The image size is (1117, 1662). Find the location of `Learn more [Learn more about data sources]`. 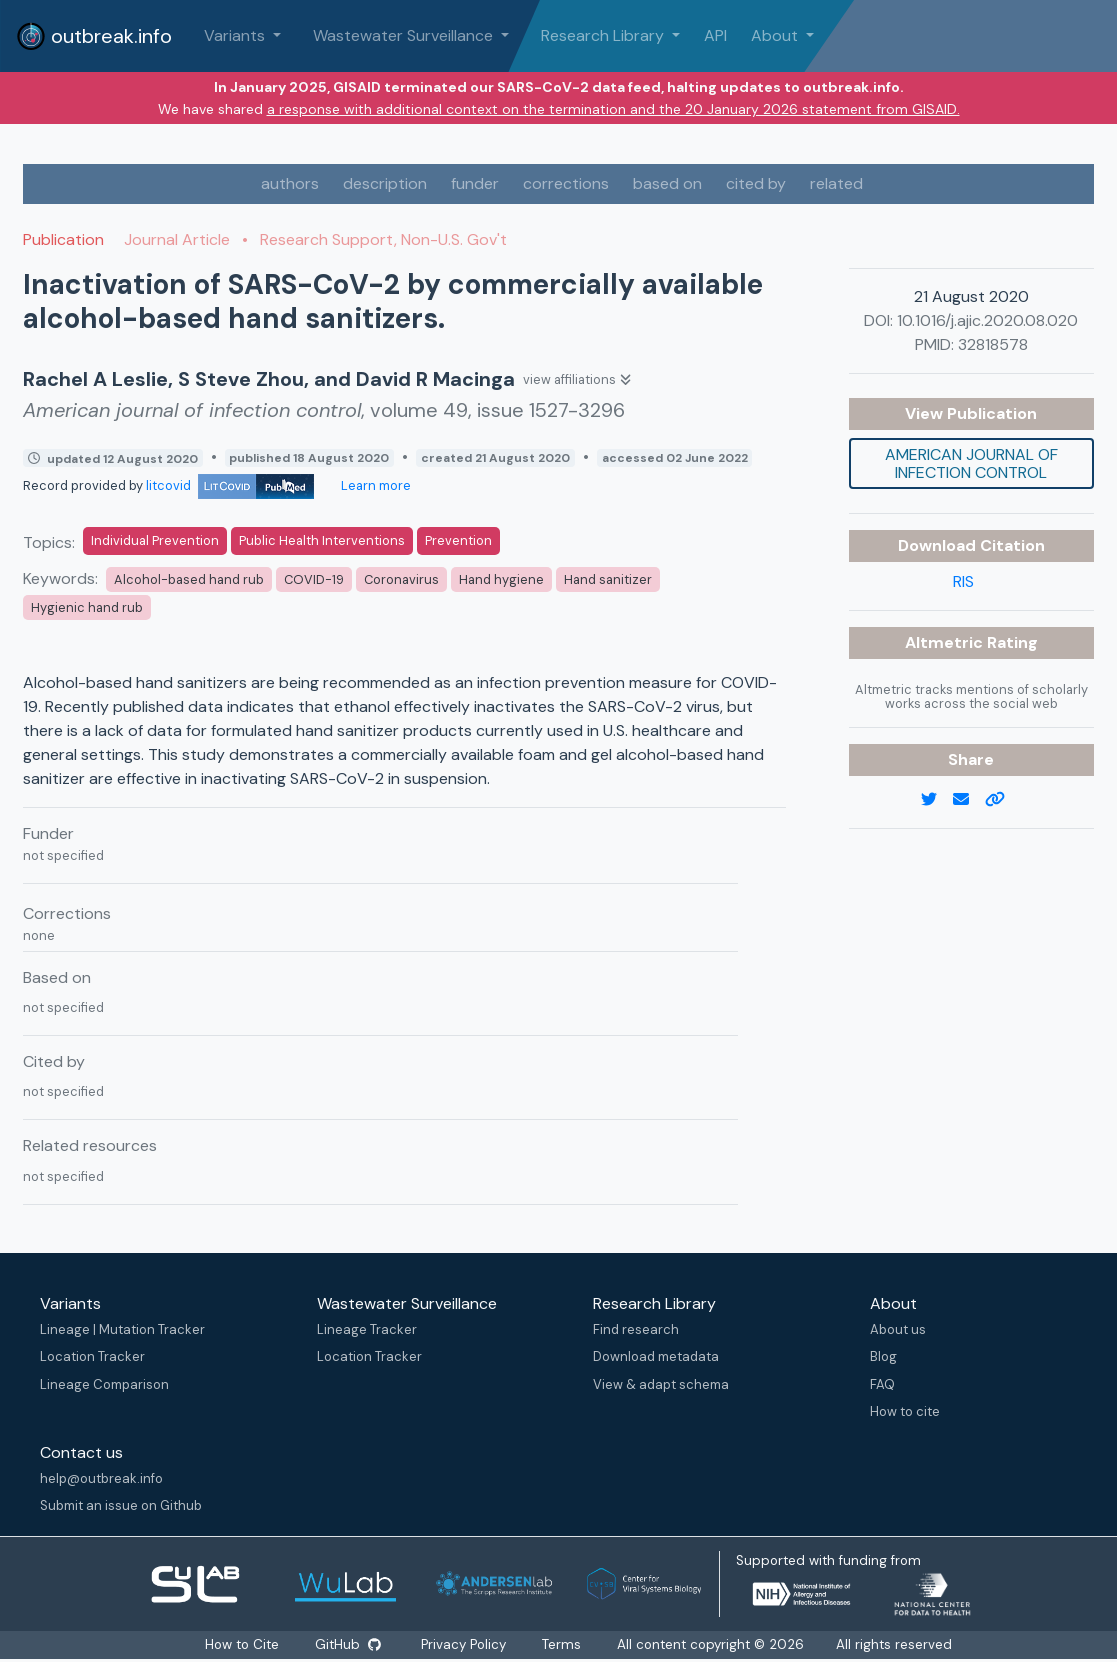

Learn more [Learn more about data sources] is located at coordinates (374, 485).